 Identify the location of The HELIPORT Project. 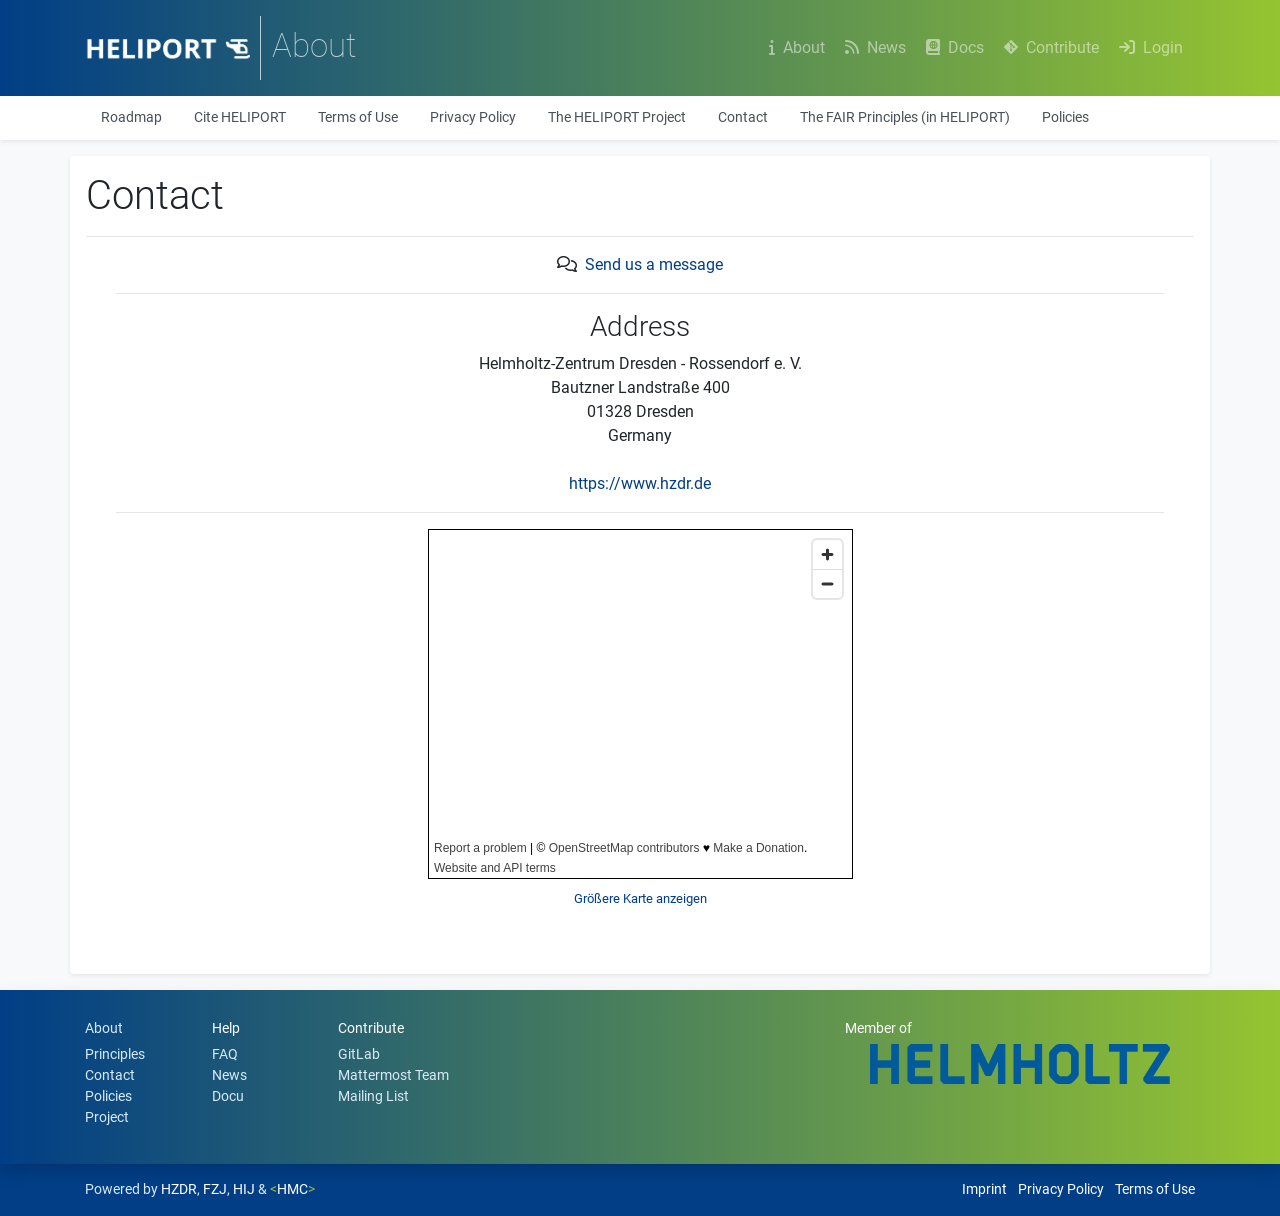
(617, 117).